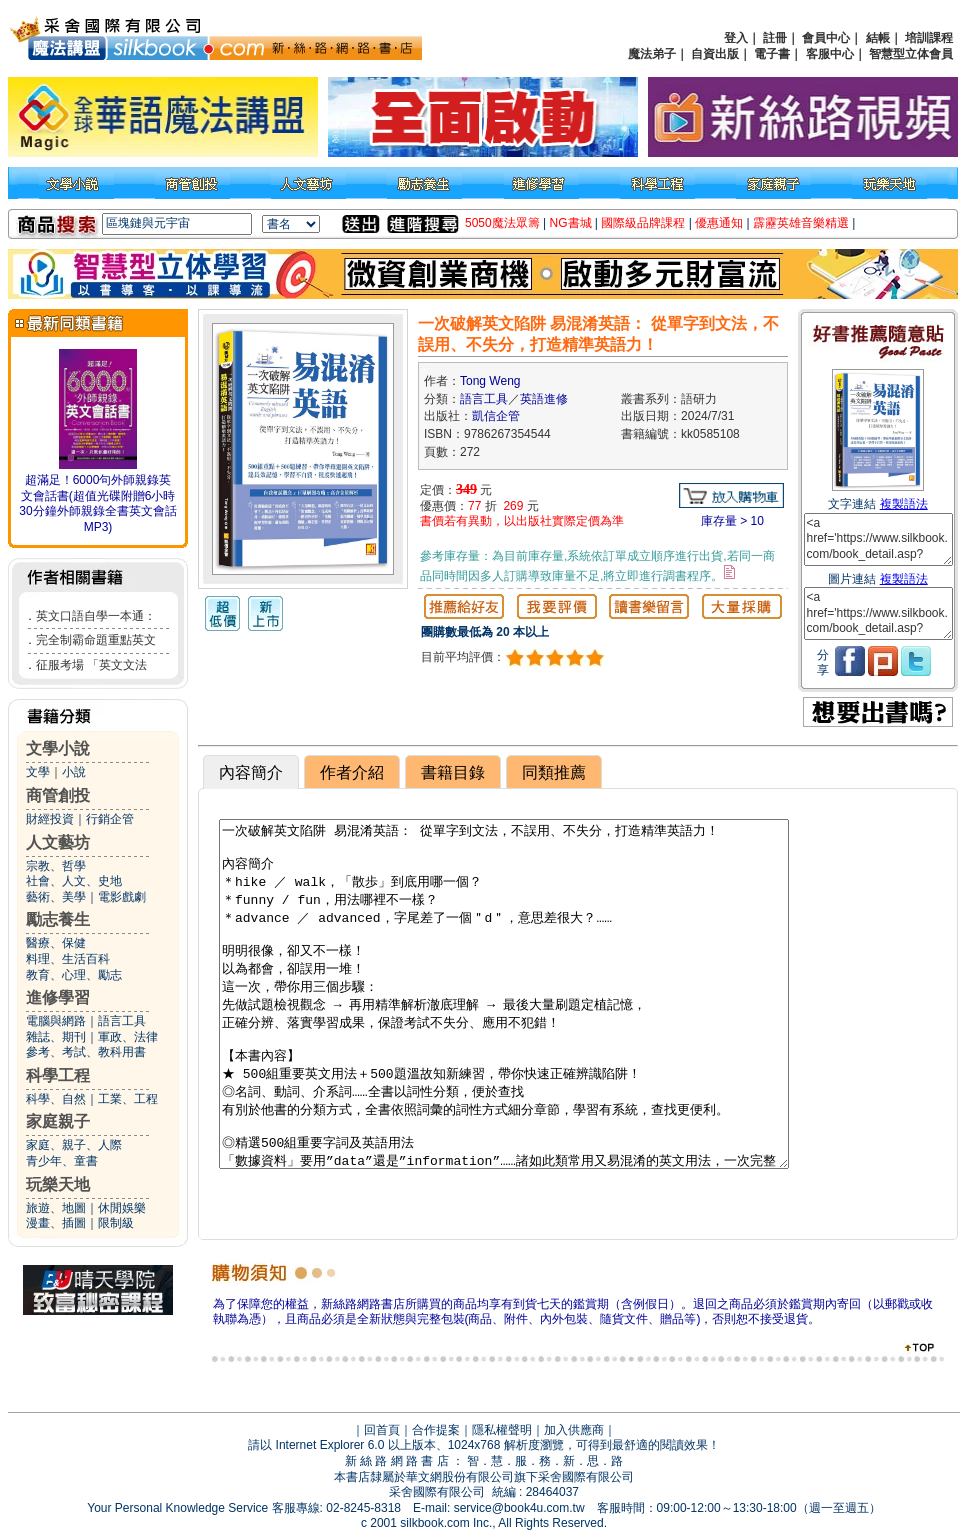  I want to click on 漫畫、插圖, so click(56, 1223).